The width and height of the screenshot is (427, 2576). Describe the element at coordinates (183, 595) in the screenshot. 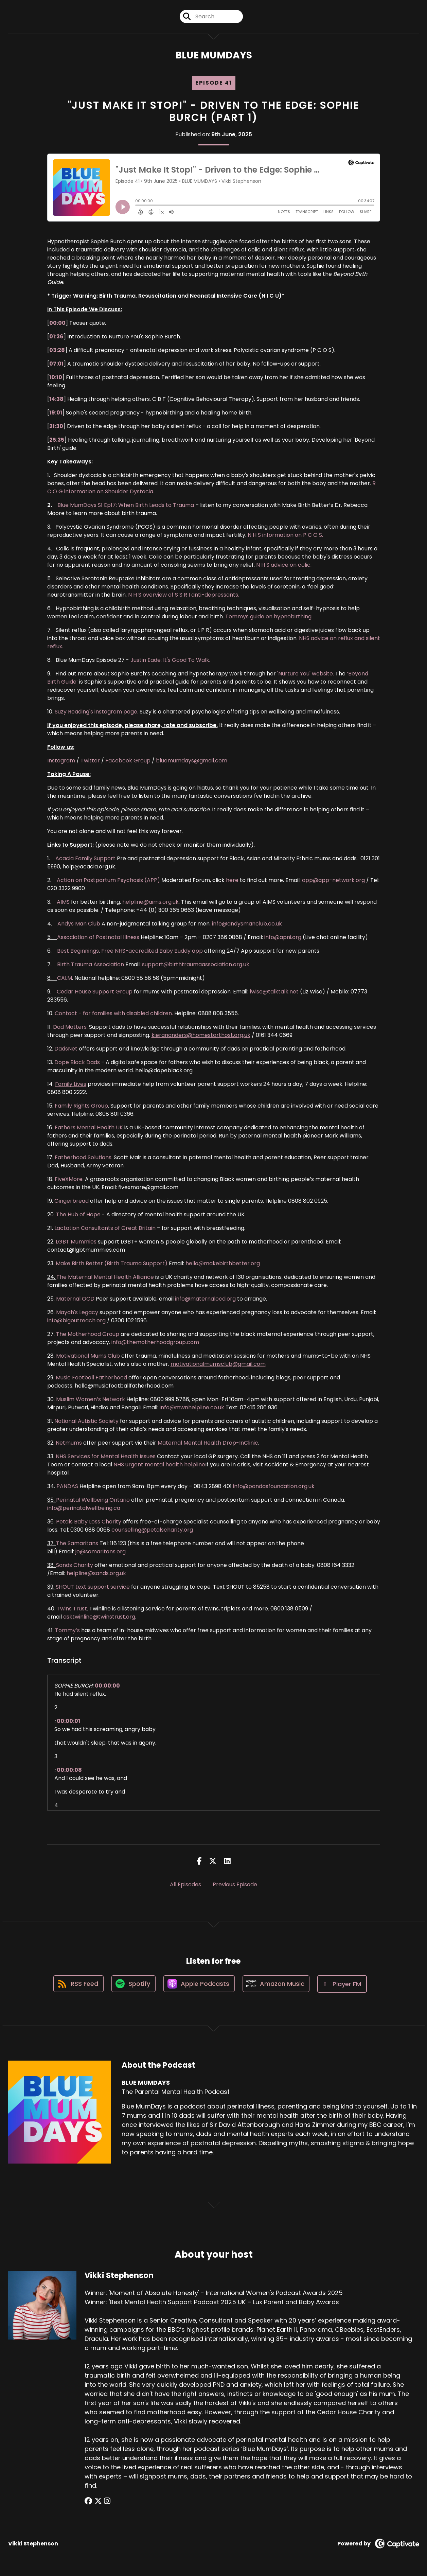

I see `N H S overview of S S R I anti-depressants.` at that location.